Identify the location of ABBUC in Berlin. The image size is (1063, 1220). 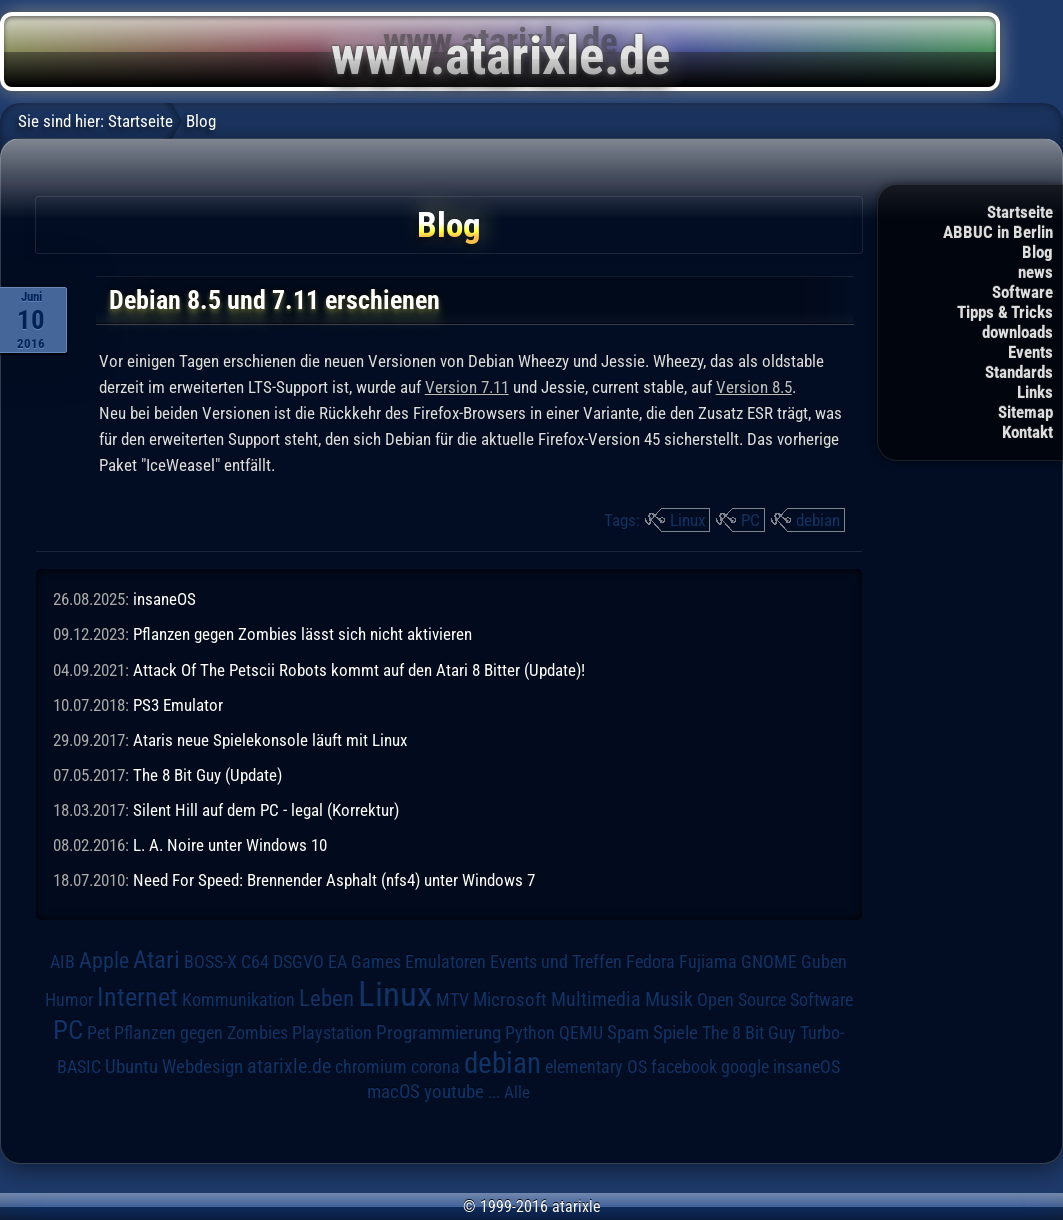
(998, 232).